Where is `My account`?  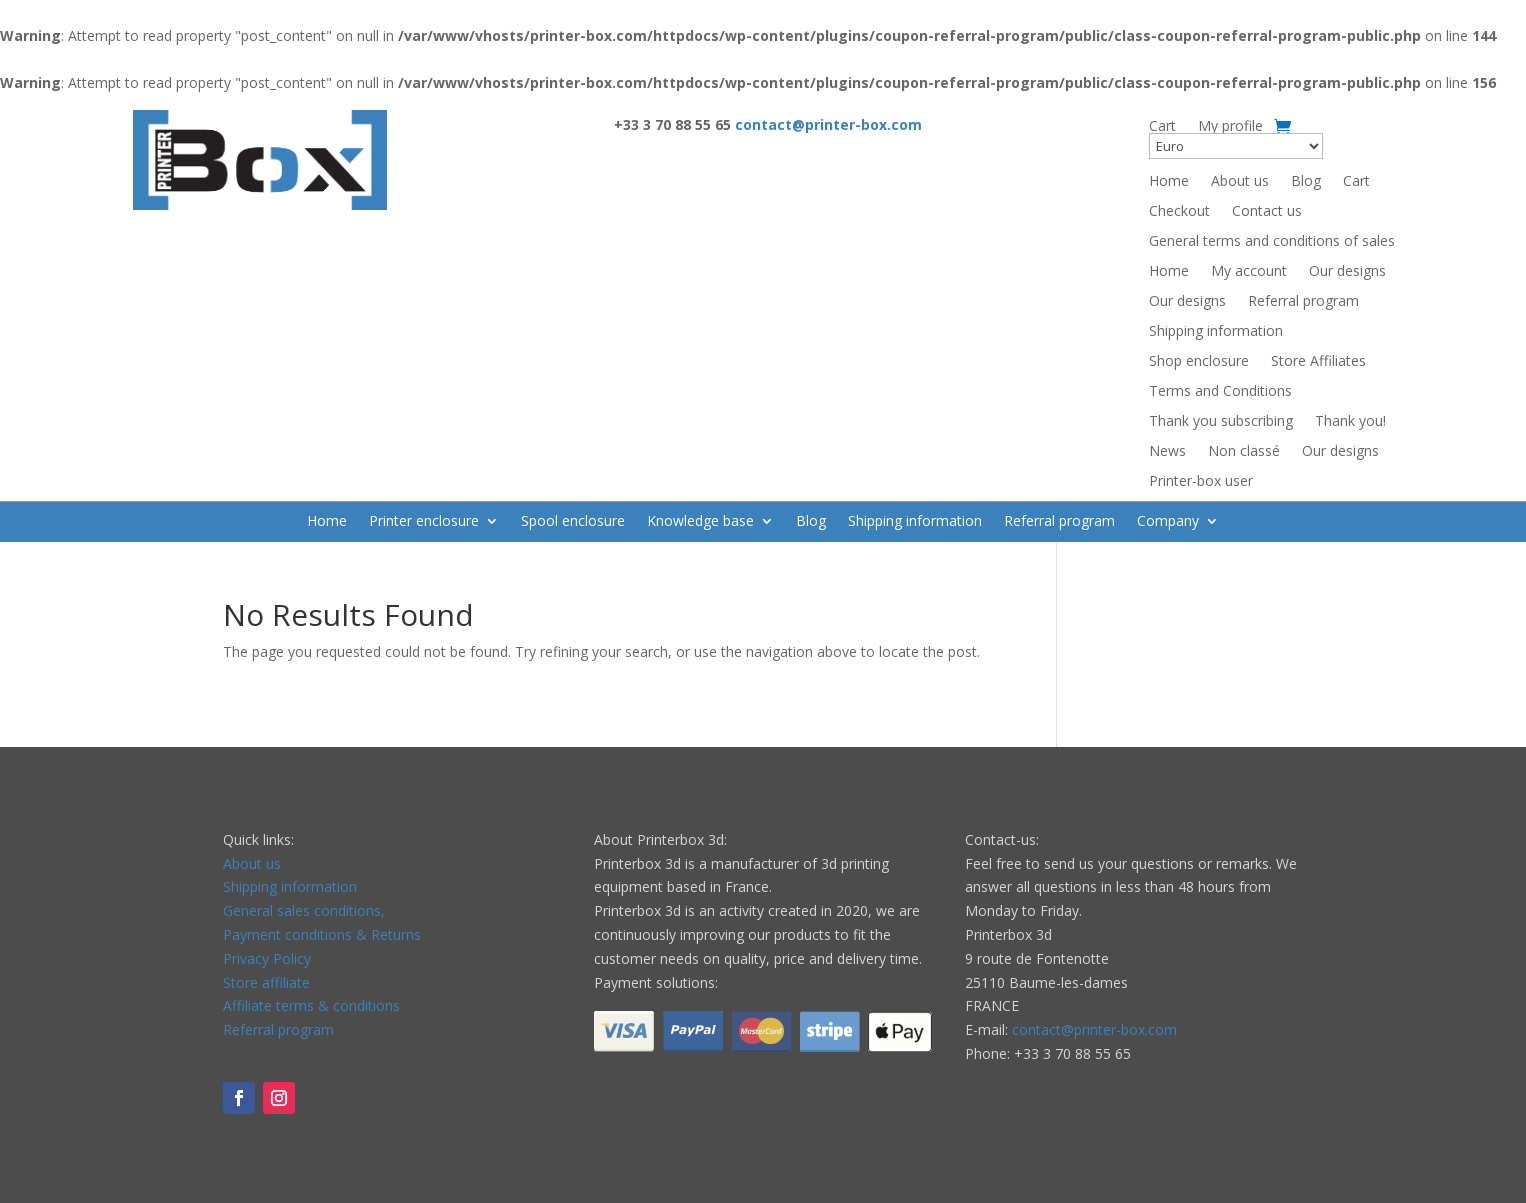
My account is located at coordinates (1249, 272).